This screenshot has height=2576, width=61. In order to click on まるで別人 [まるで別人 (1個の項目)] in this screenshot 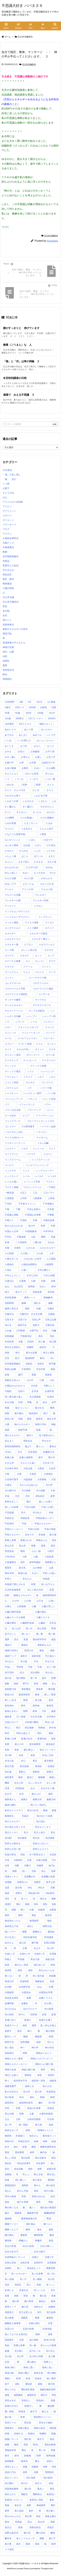, I will do `click(23, 862)`.